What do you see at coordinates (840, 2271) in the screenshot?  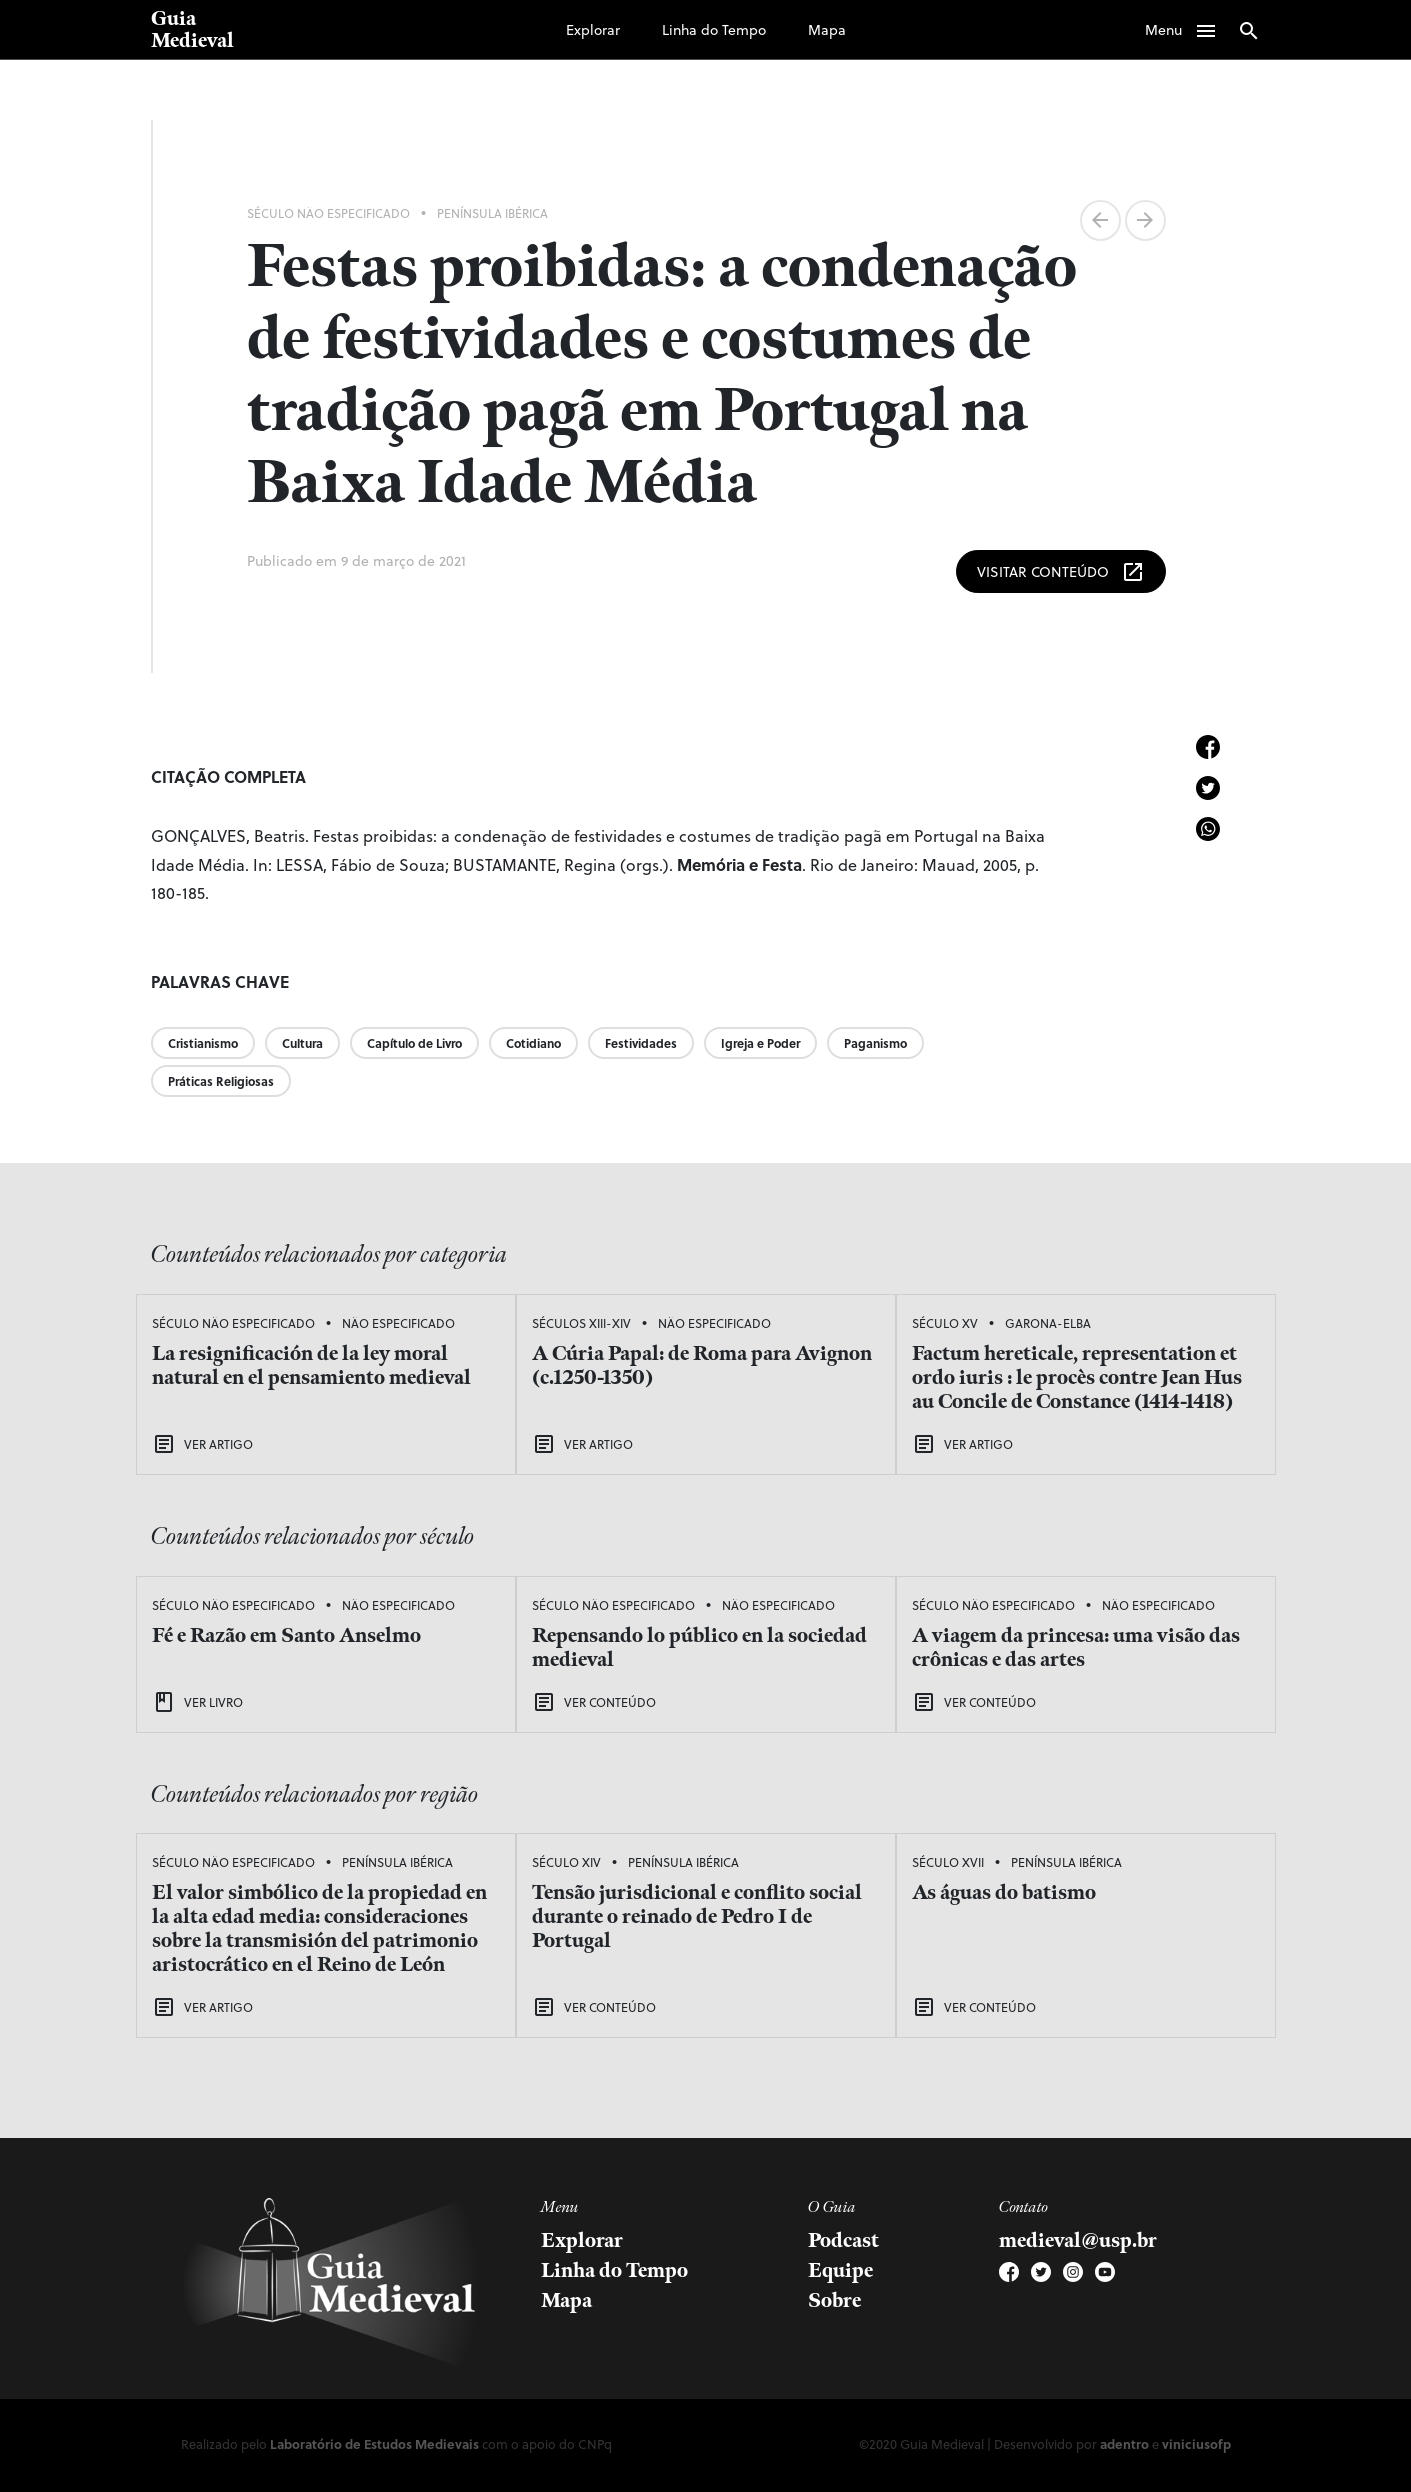 I see `Equipe` at bounding box center [840, 2271].